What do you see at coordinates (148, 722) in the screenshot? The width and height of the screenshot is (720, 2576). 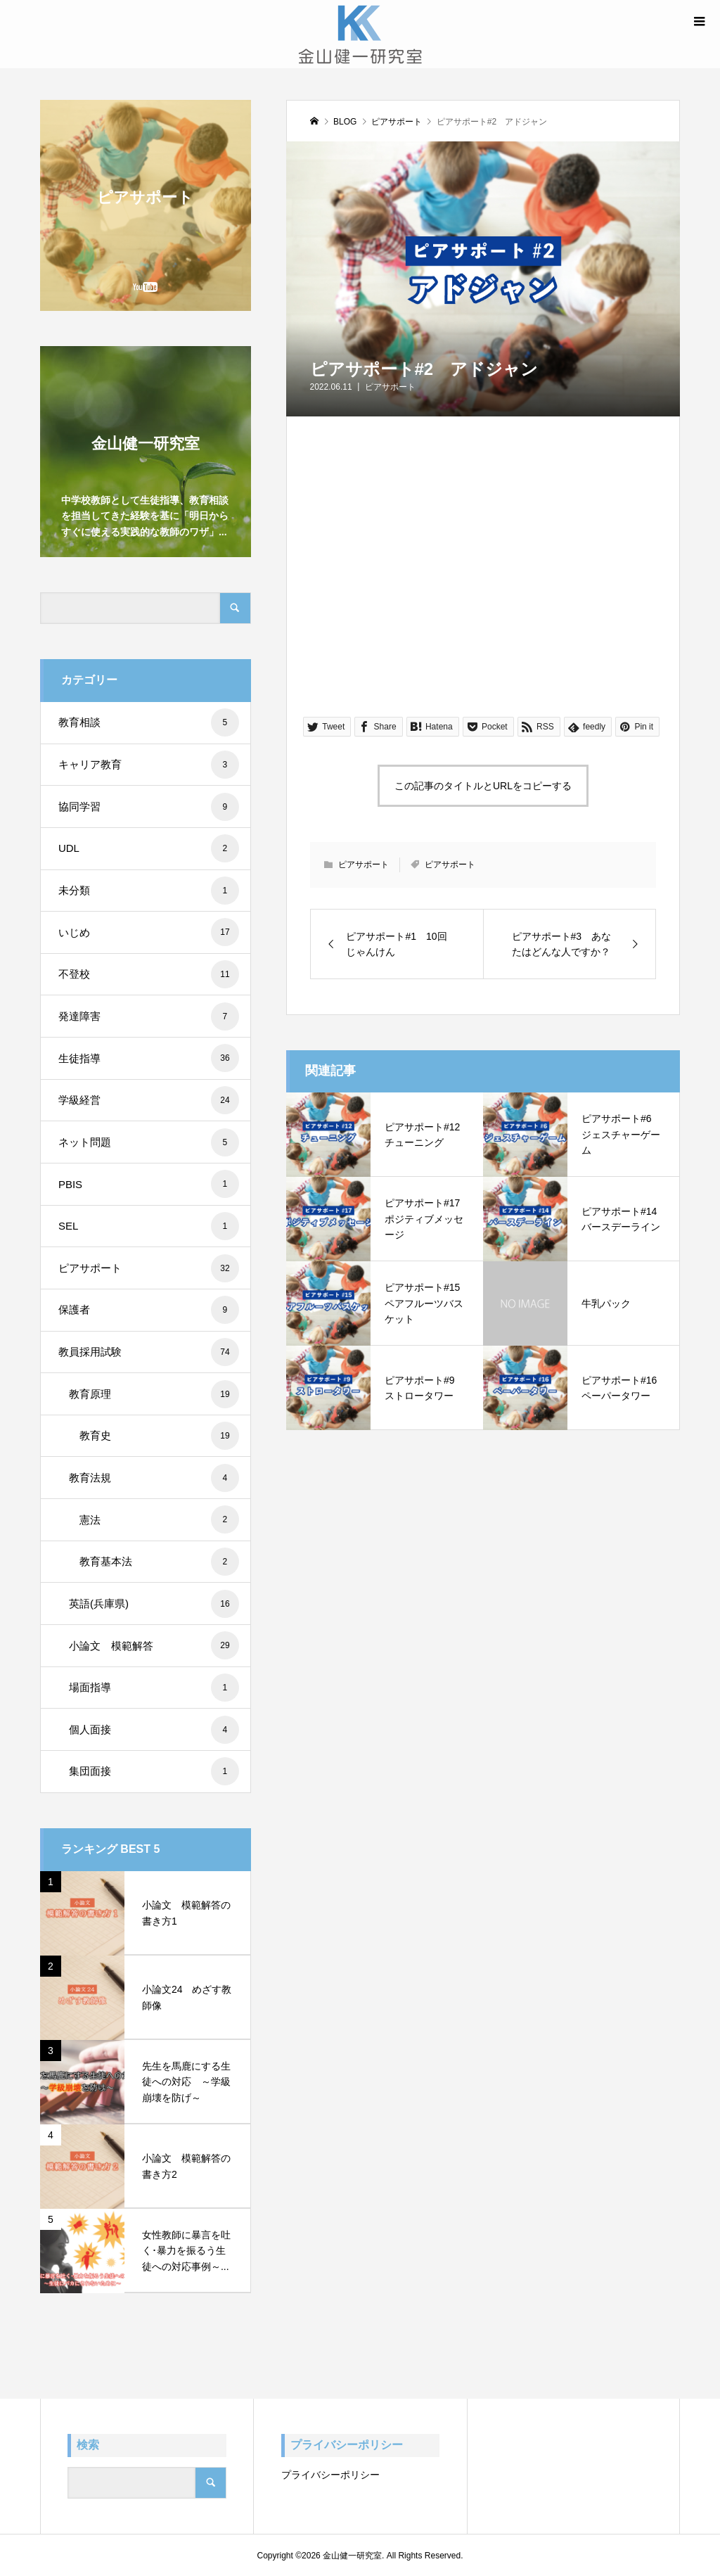 I see `教育相談` at bounding box center [148, 722].